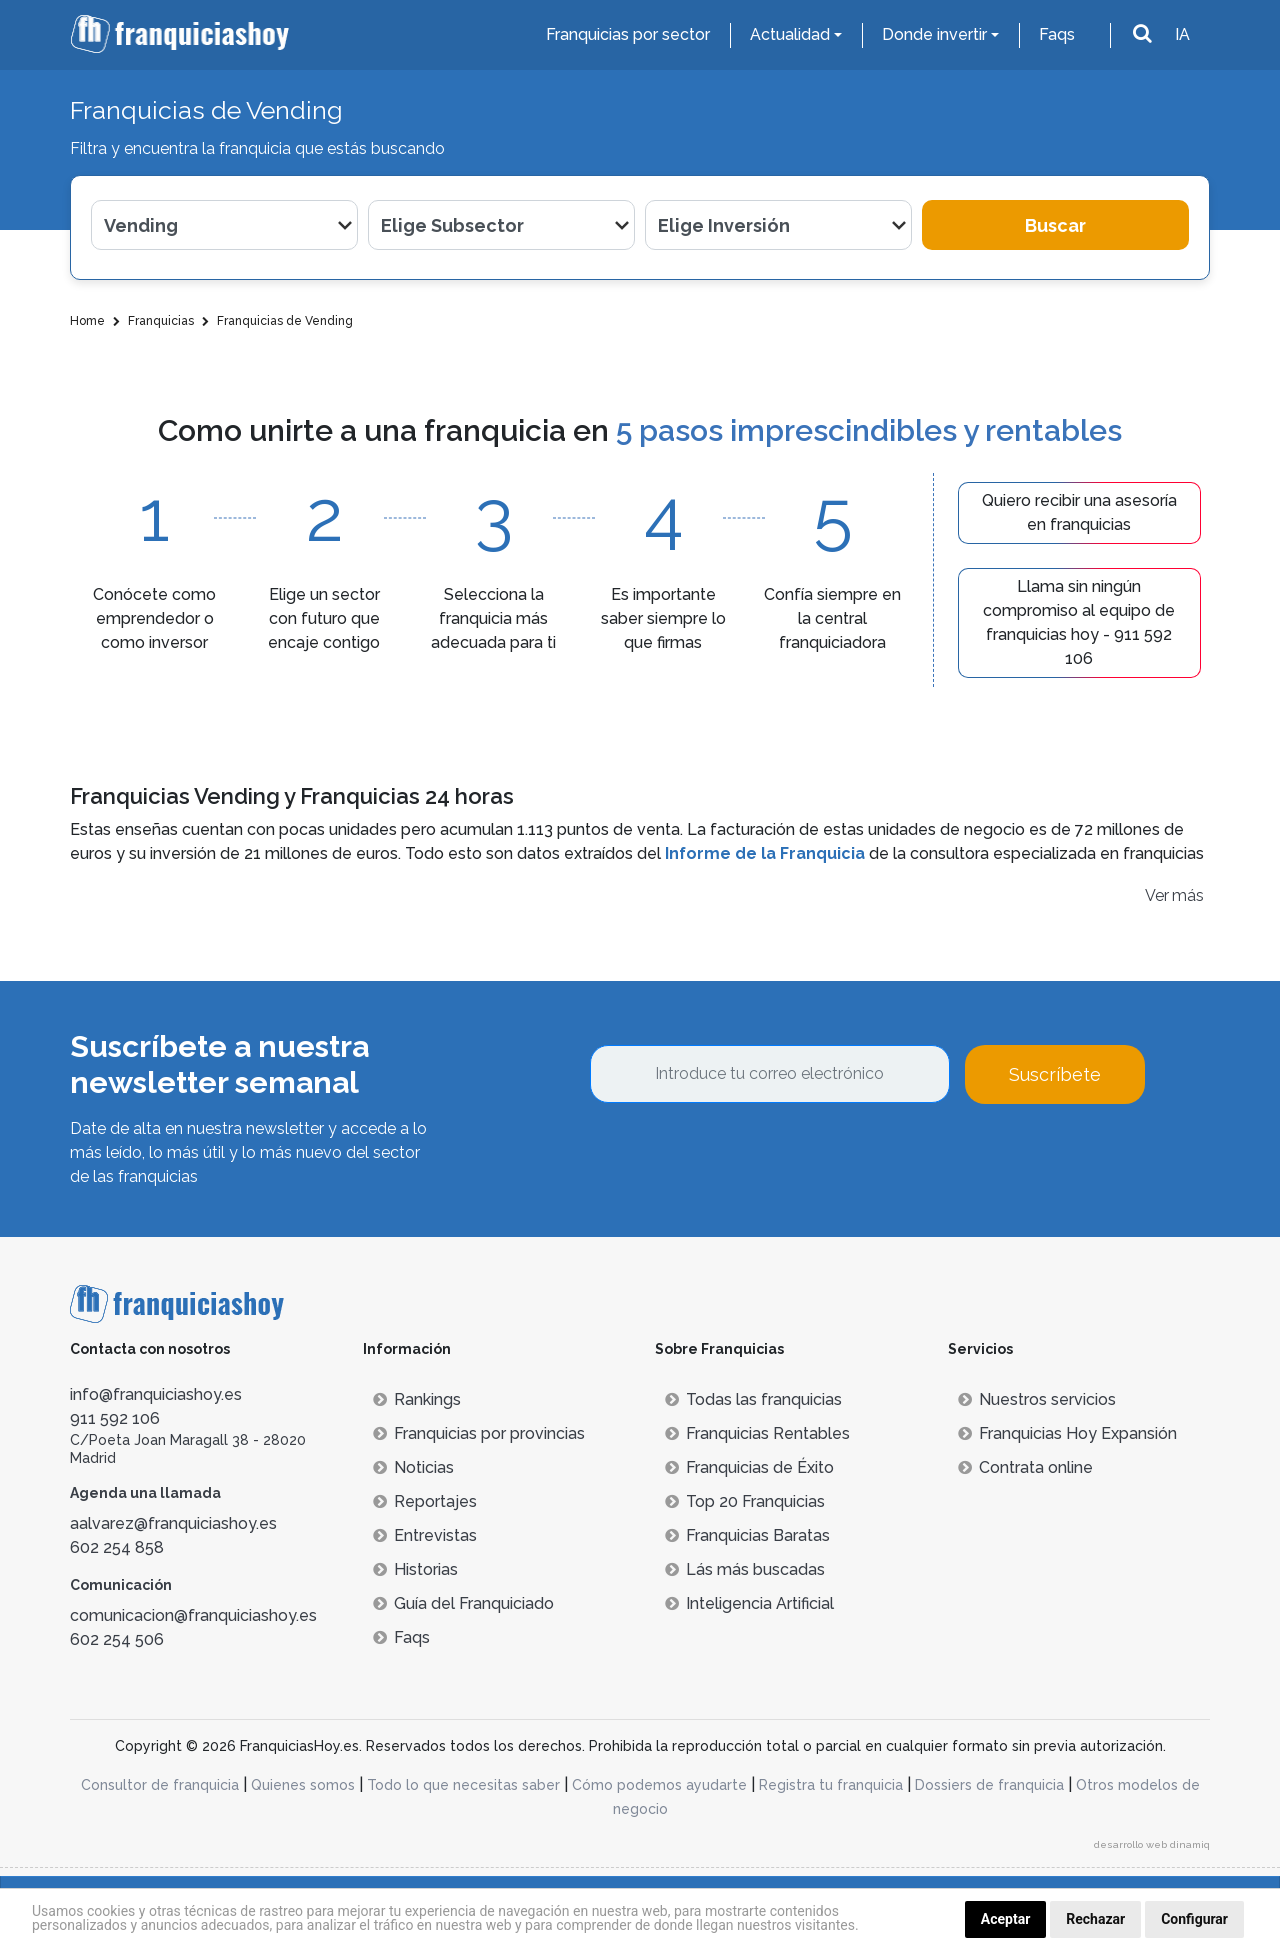  Describe the element at coordinates (749, 1603) in the screenshot. I see `Inteligencia Artificial` at that location.